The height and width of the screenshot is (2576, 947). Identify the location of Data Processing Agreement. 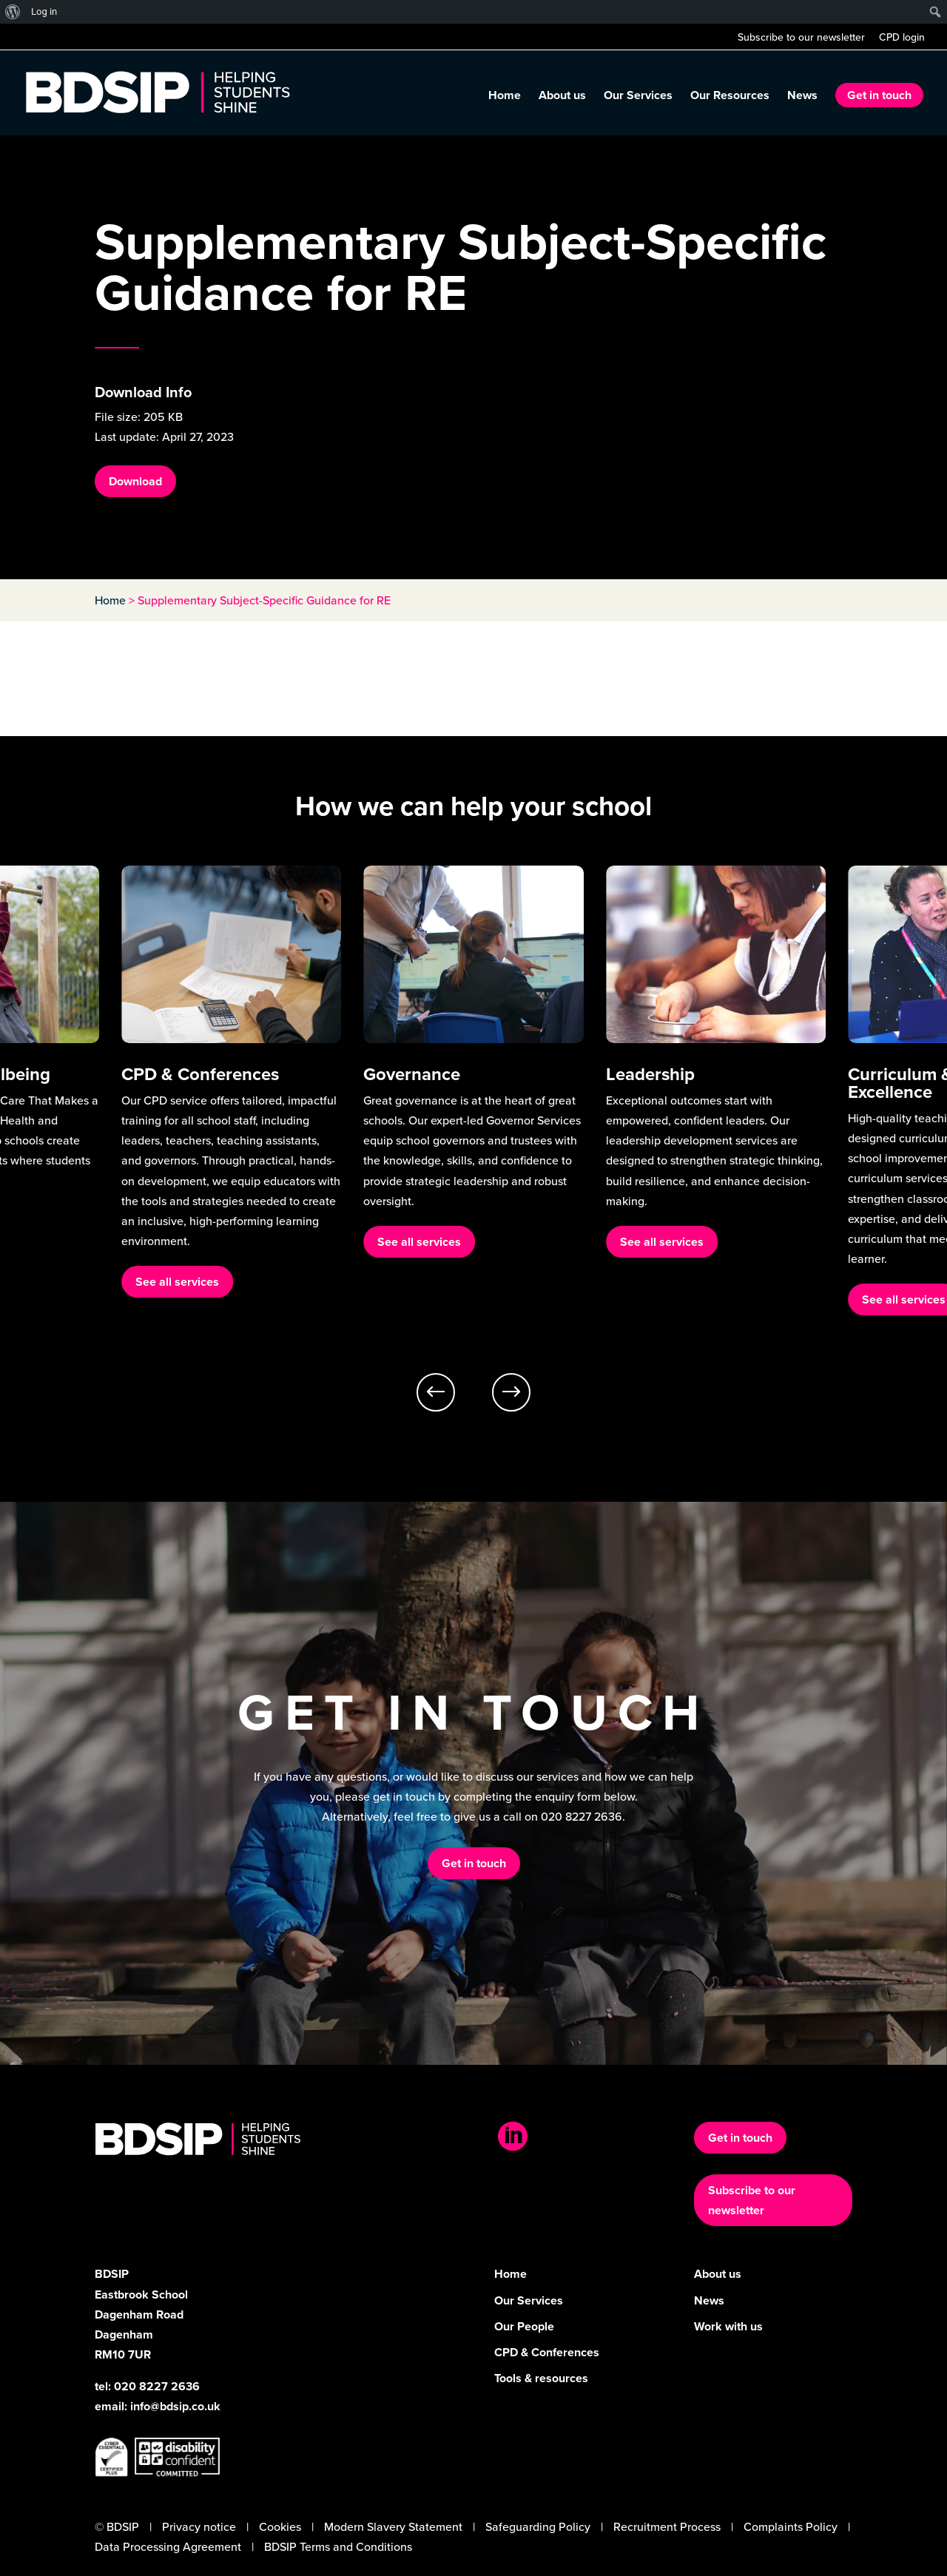
(168, 2546).